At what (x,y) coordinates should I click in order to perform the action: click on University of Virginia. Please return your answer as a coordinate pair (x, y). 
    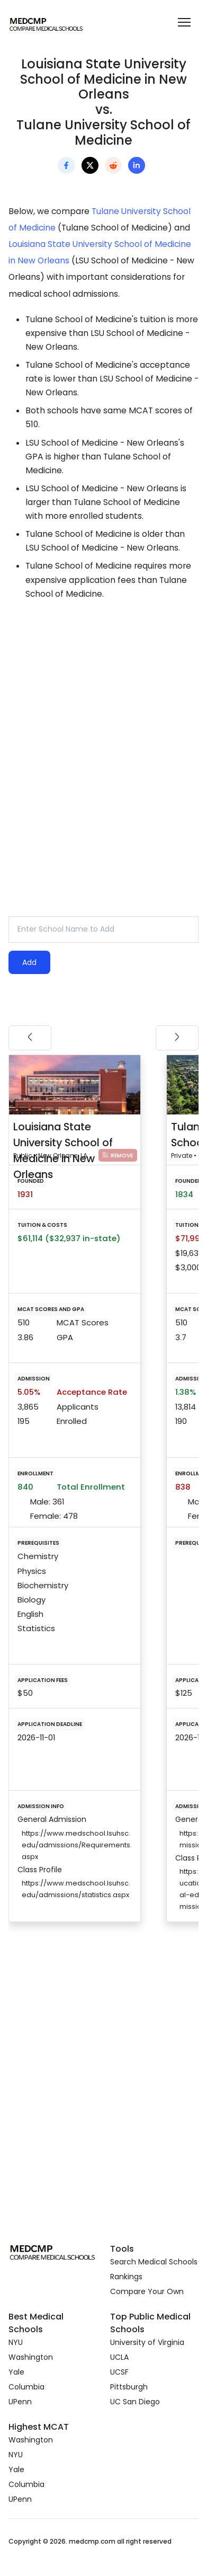
    Looking at the image, I should click on (147, 2342).